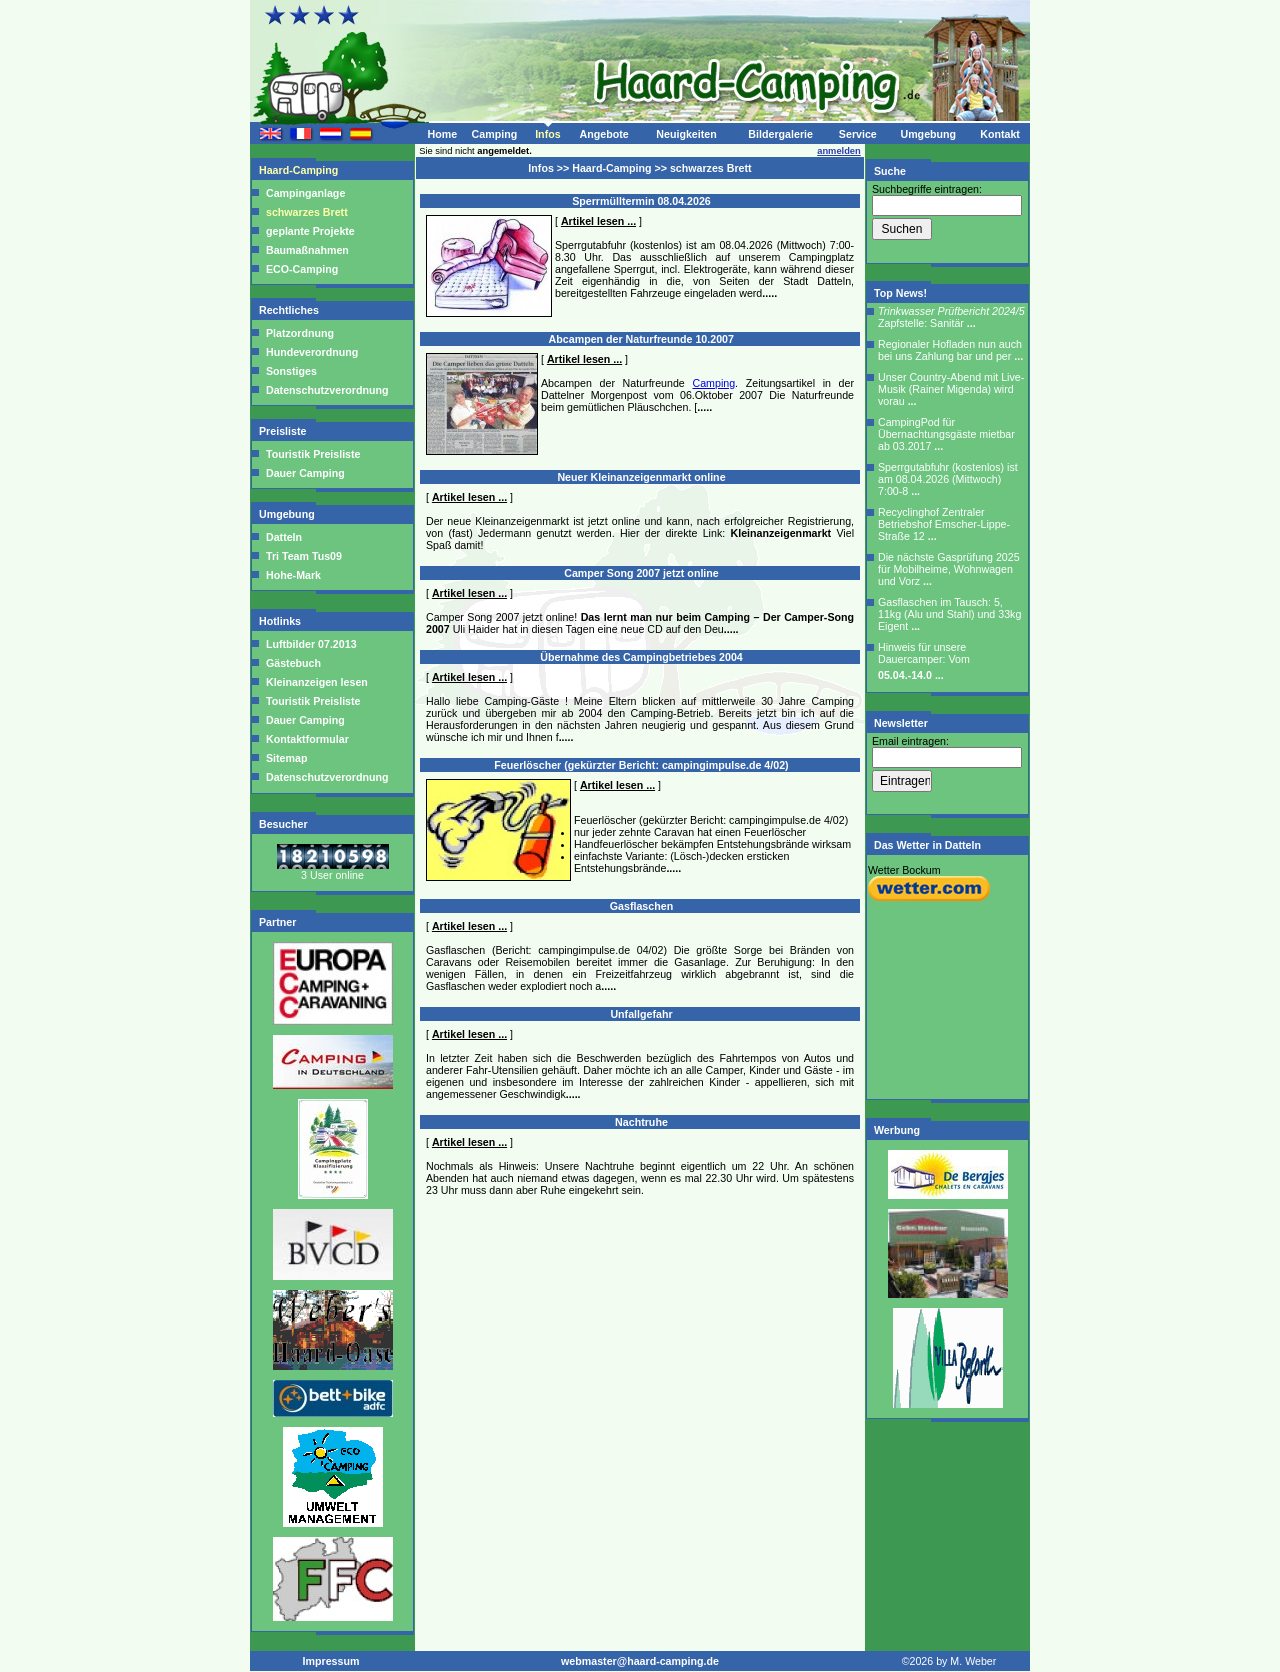 The height and width of the screenshot is (1672, 1280). What do you see at coordinates (924, 661) in the screenshot?
I see `Hinweis für unsere Dauercamper: Vom` at bounding box center [924, 661].